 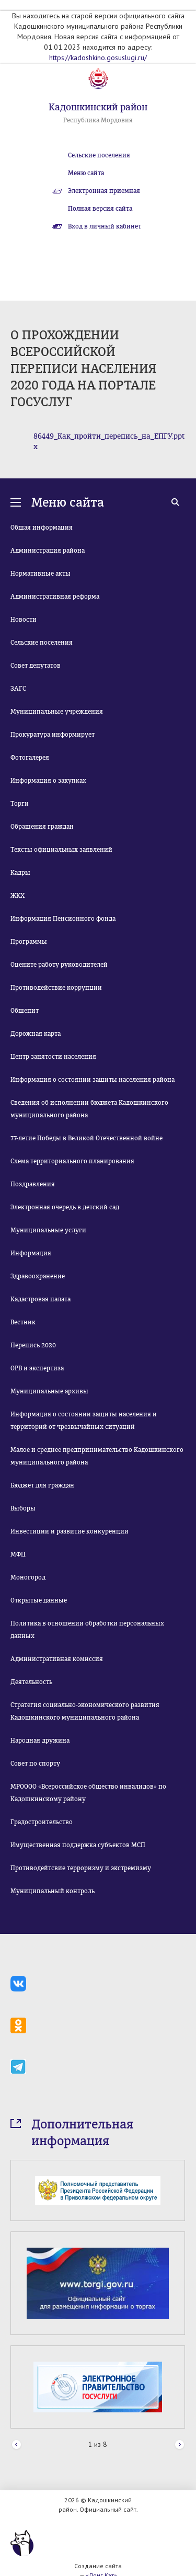 I want to click on Республика Мордовия, so click(x=98, y=120).